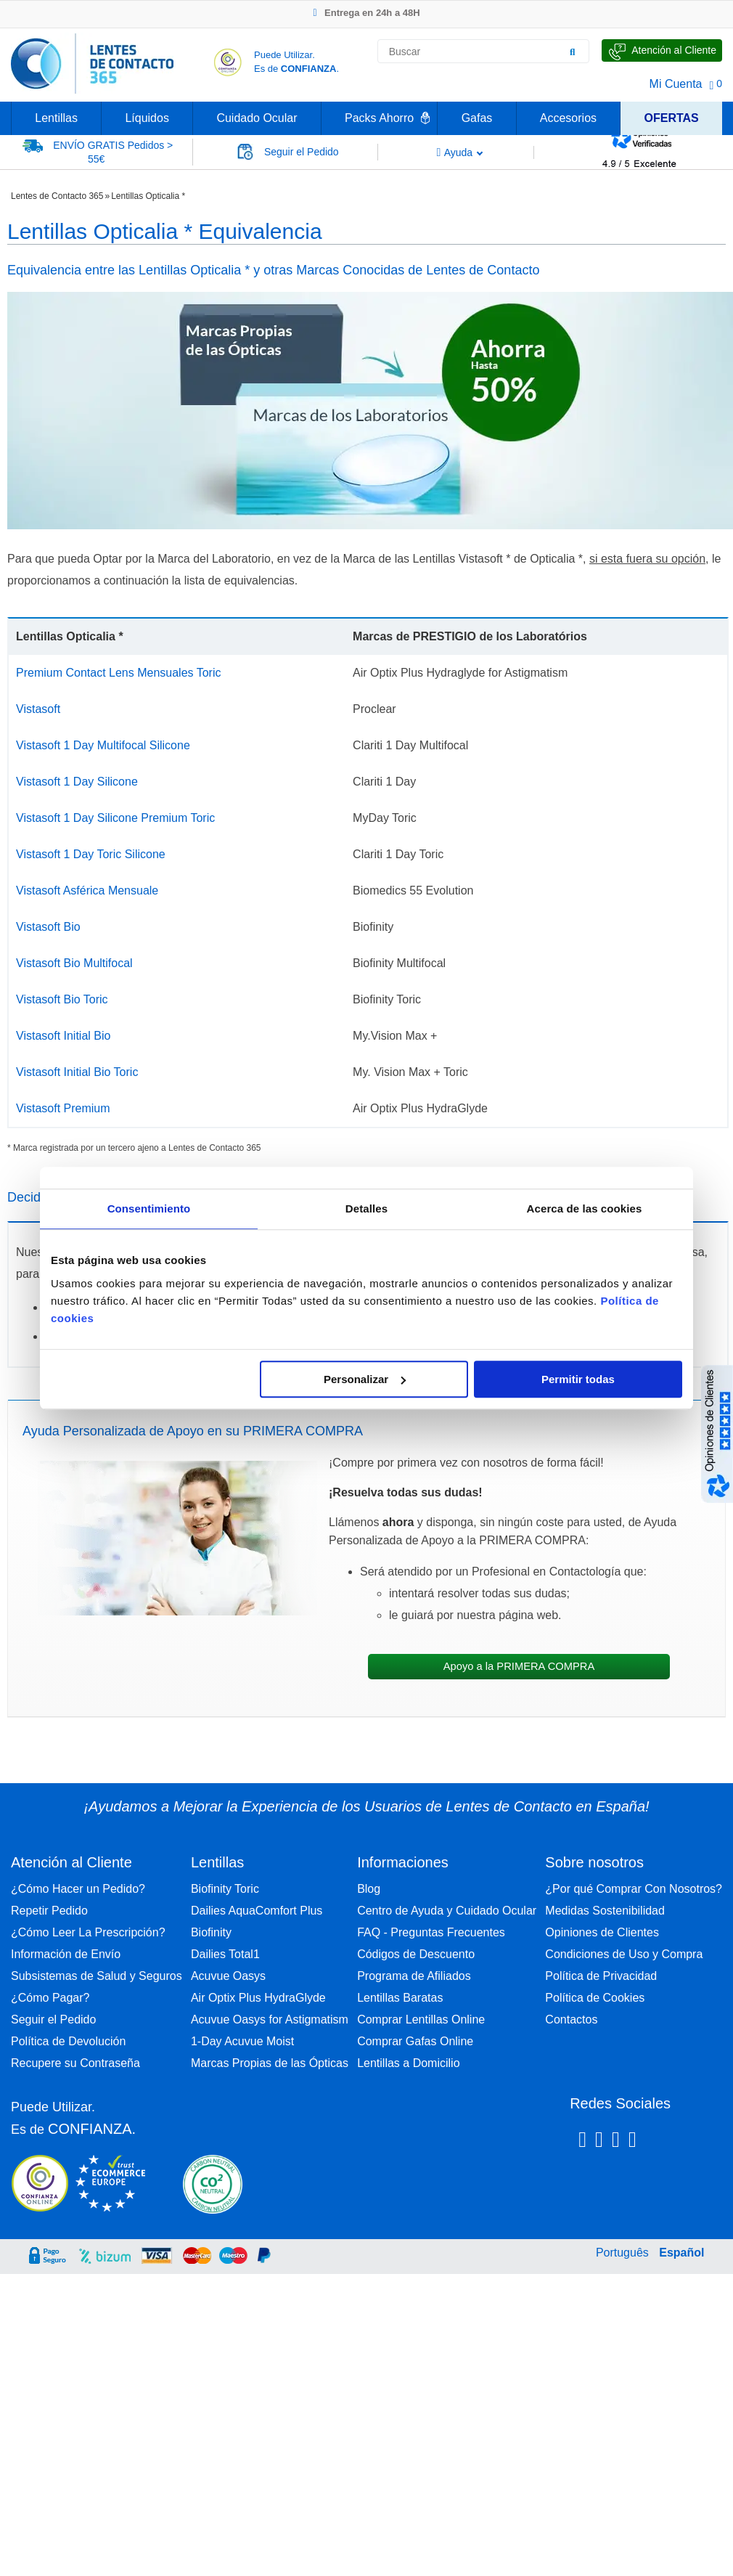 This screenshot has height=2576, width=733. Describe the element at coordinates (62, 999) in the screenshot. I see `Vistasoft Bio Toric` at that location.